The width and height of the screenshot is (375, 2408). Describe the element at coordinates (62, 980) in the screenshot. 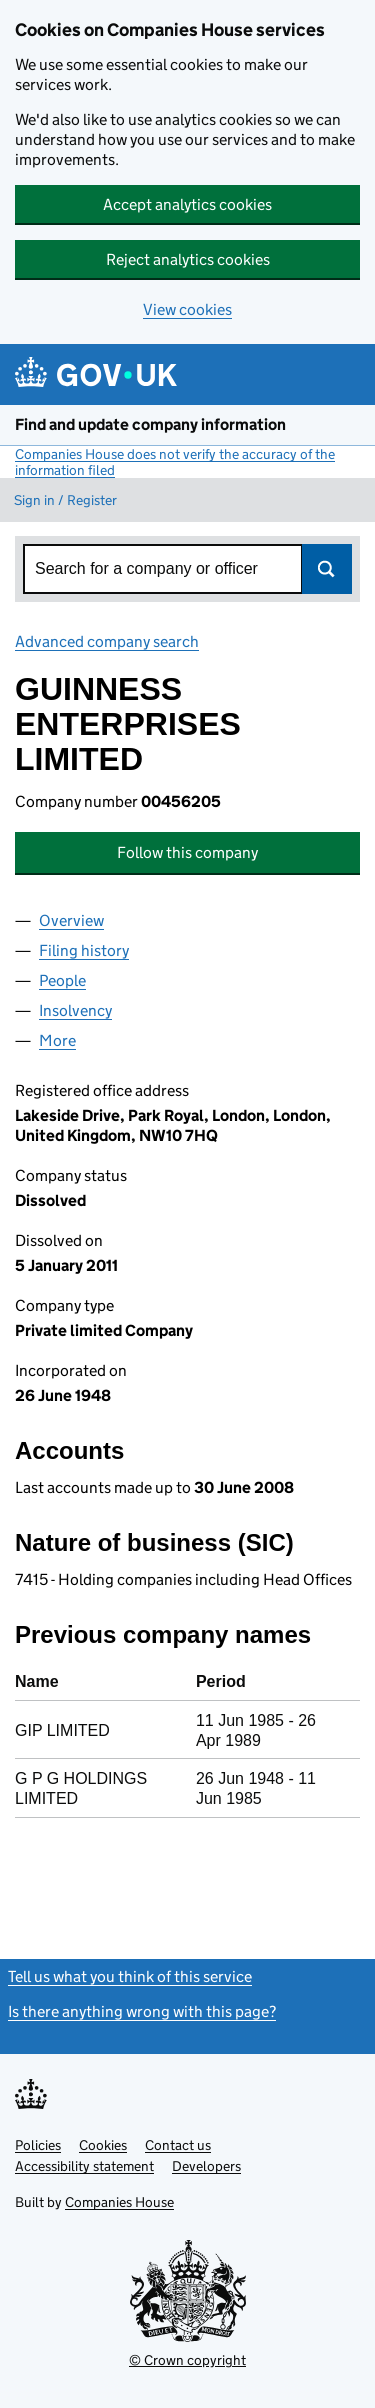

I see `People` at that location.